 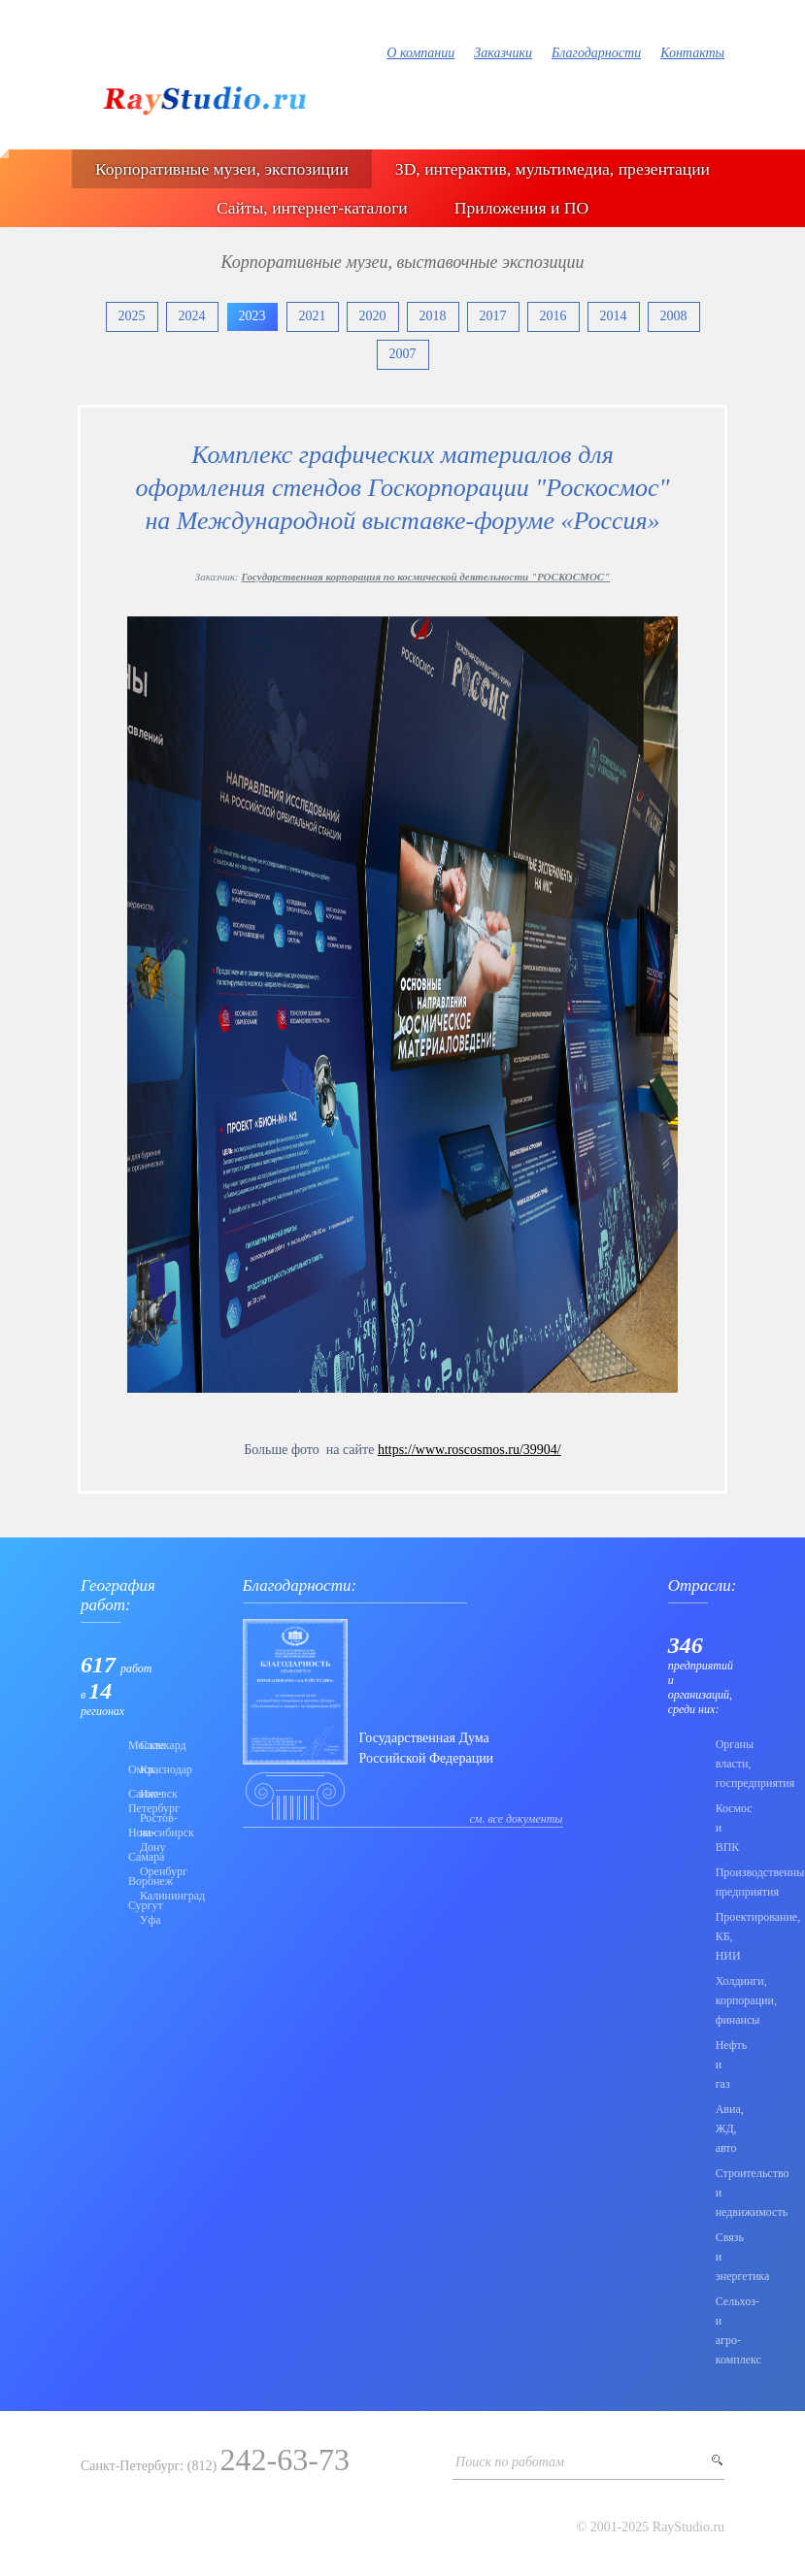 I want to click on Коcмос и ВПК, so click(x=720, y=1827).